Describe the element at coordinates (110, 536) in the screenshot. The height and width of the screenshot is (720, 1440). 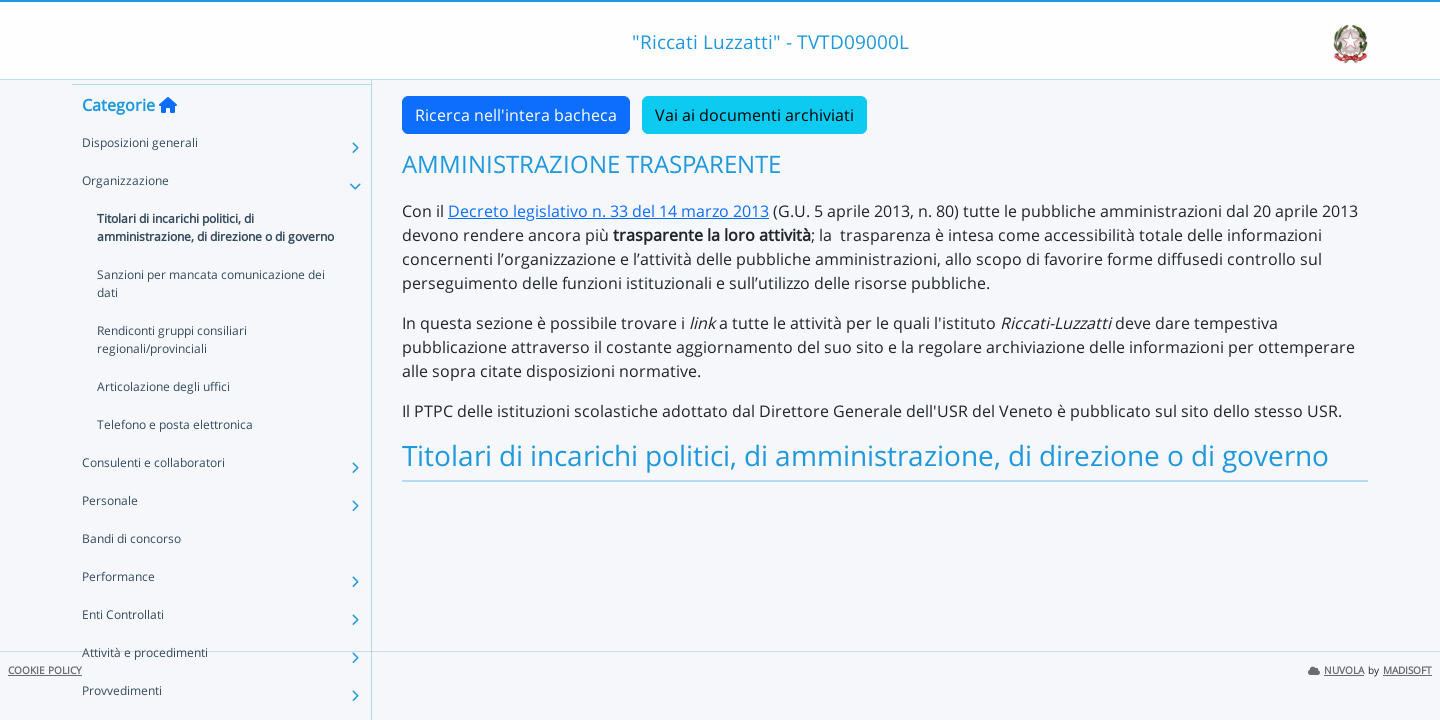
I see `Personale` at that location.